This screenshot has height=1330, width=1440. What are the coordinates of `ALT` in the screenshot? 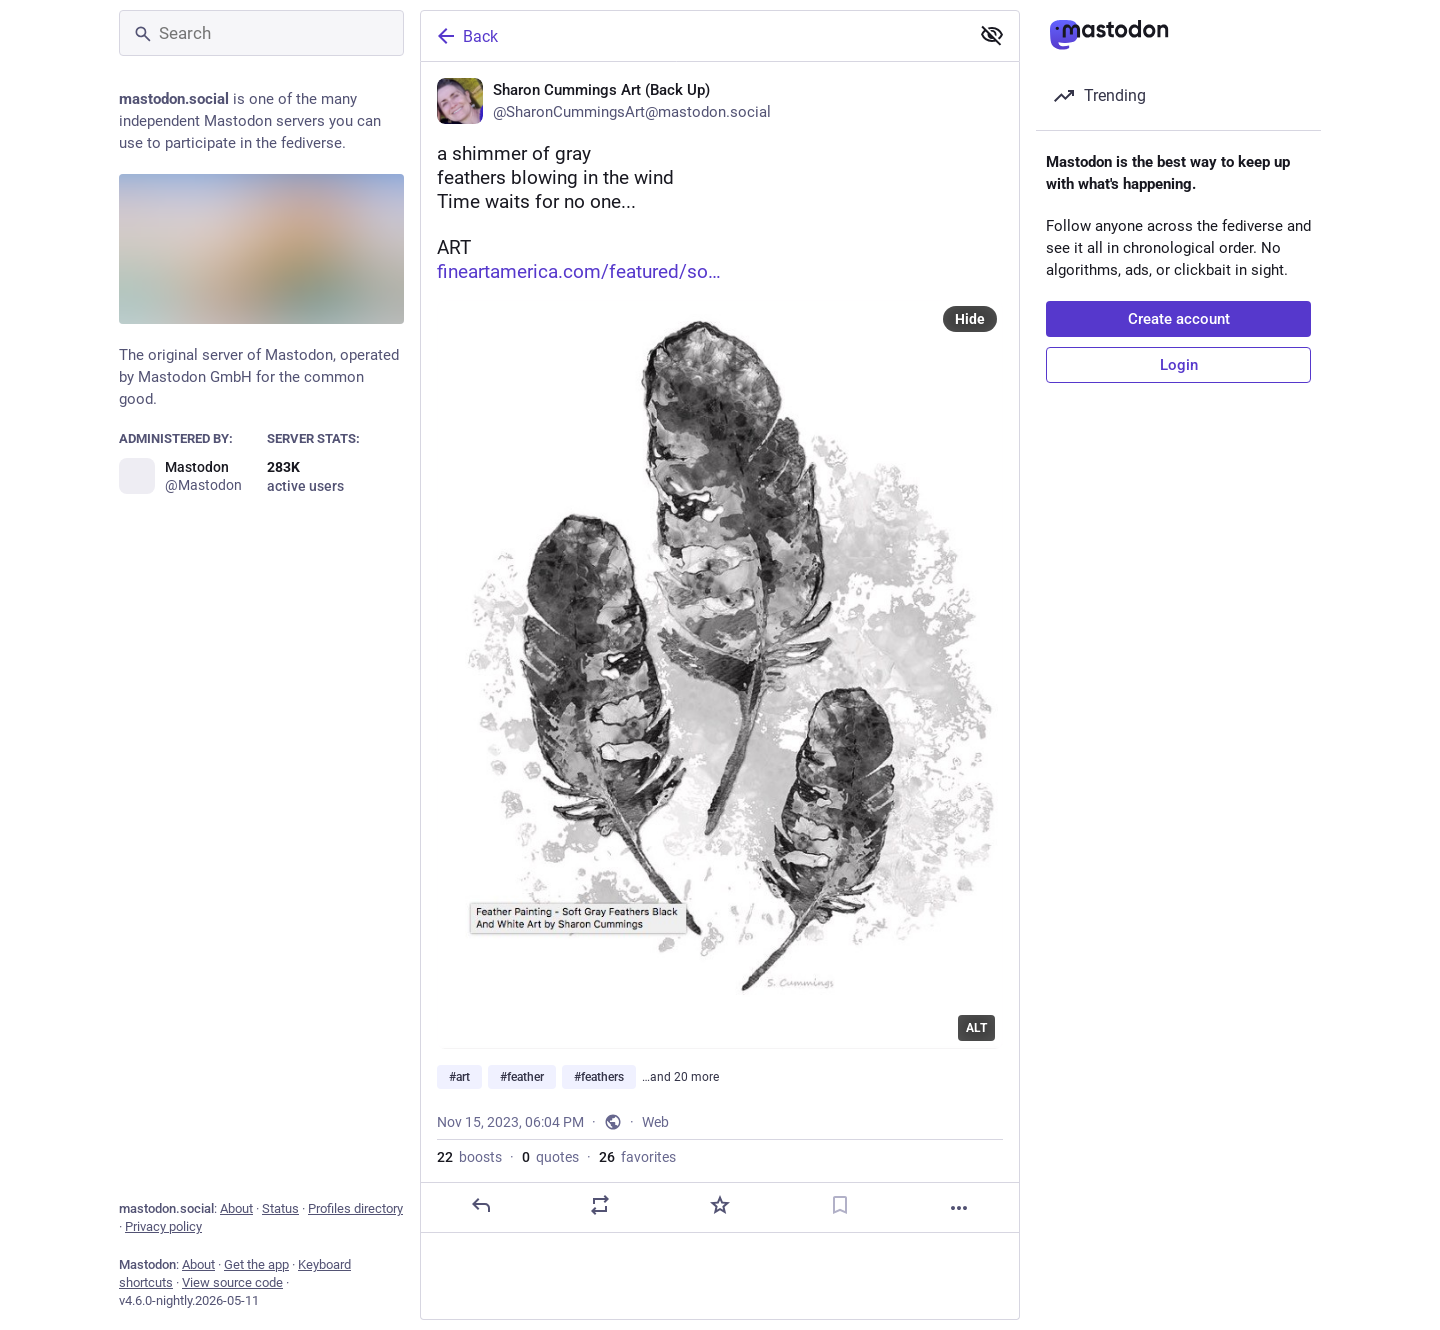 It's located at (976, 1028).